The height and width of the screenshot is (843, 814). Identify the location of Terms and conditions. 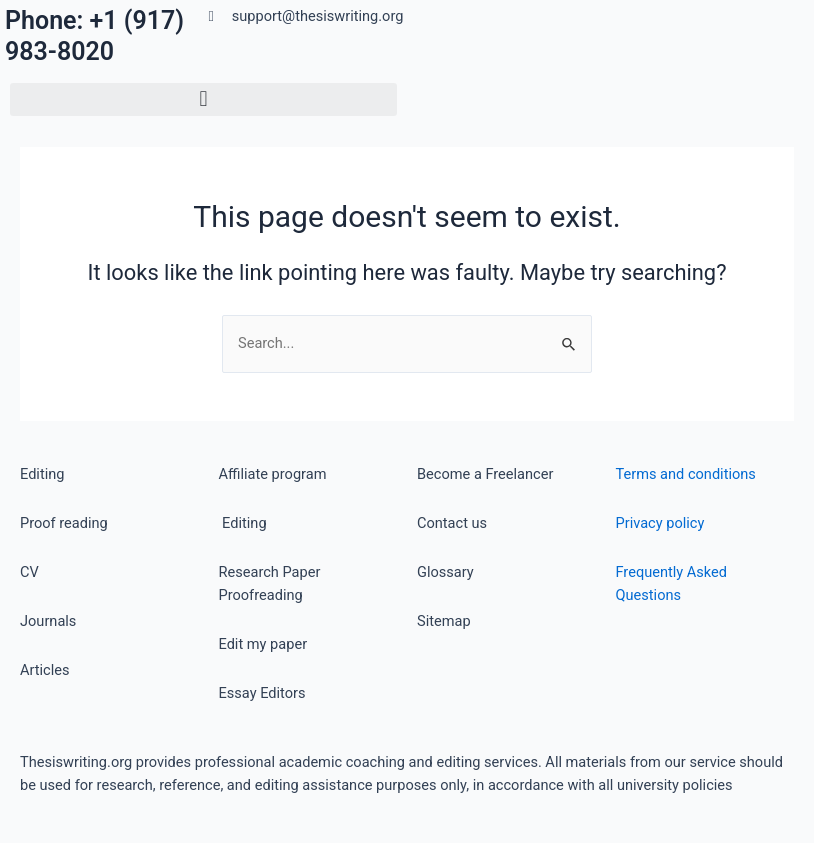
(686, 474).